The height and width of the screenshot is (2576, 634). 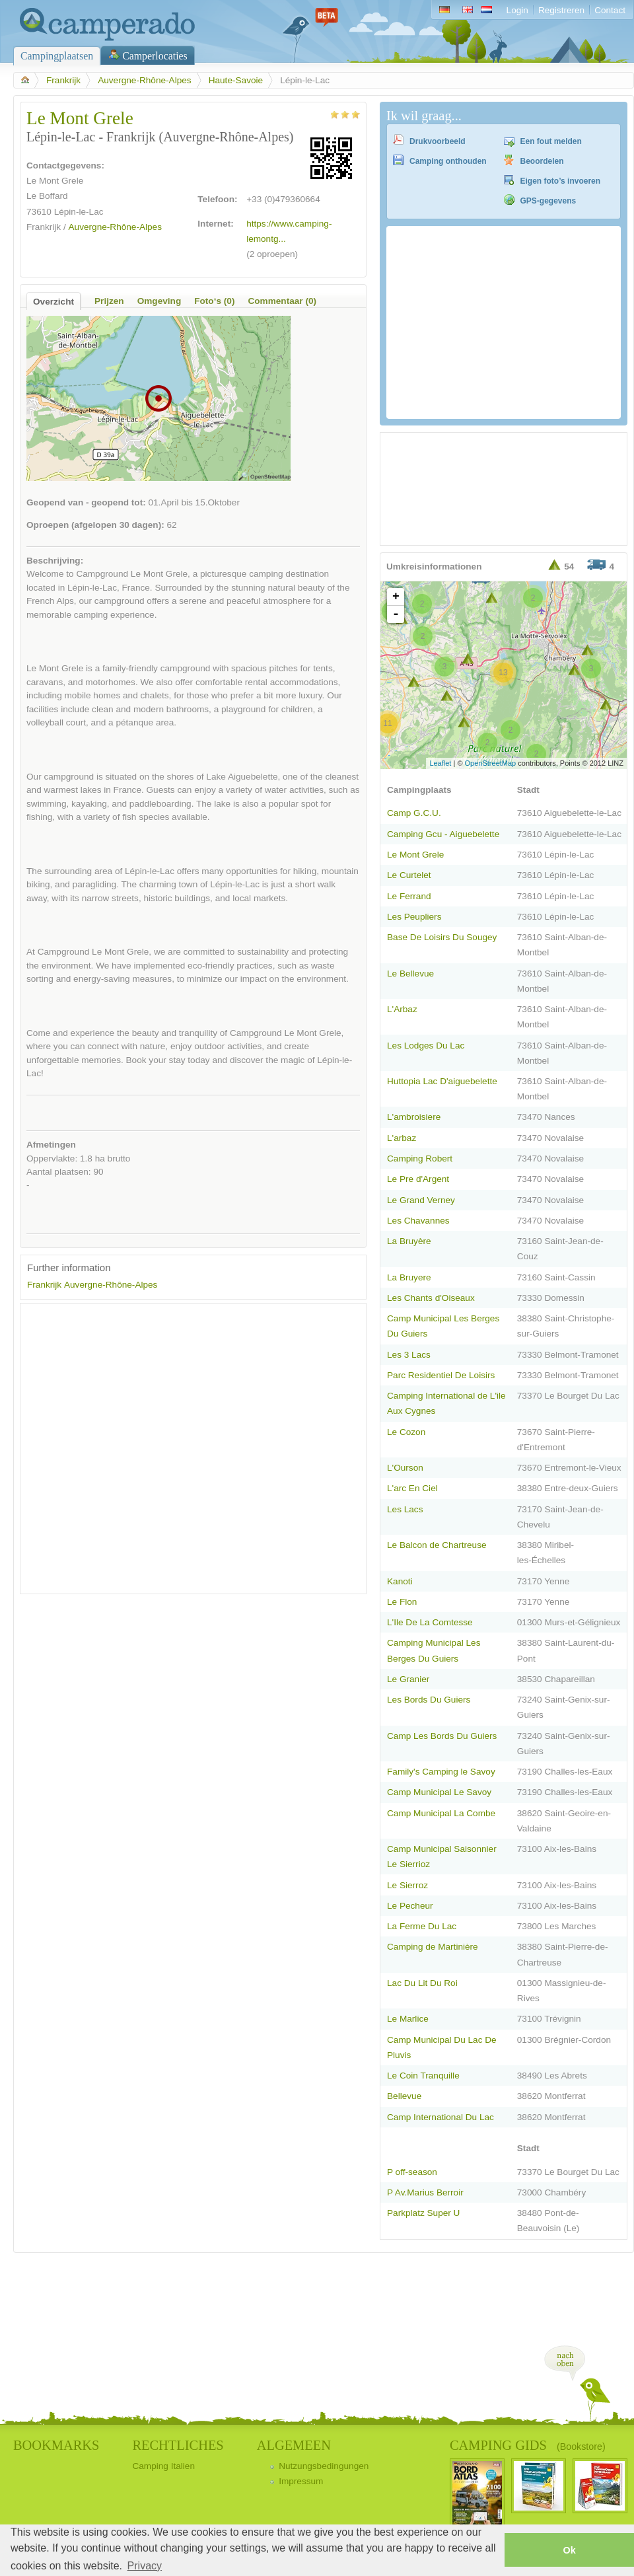 What do you see at coordinates (569, 2550) in the screenshot?
I see `Ok [button]` at bounding box center [569, 2550].